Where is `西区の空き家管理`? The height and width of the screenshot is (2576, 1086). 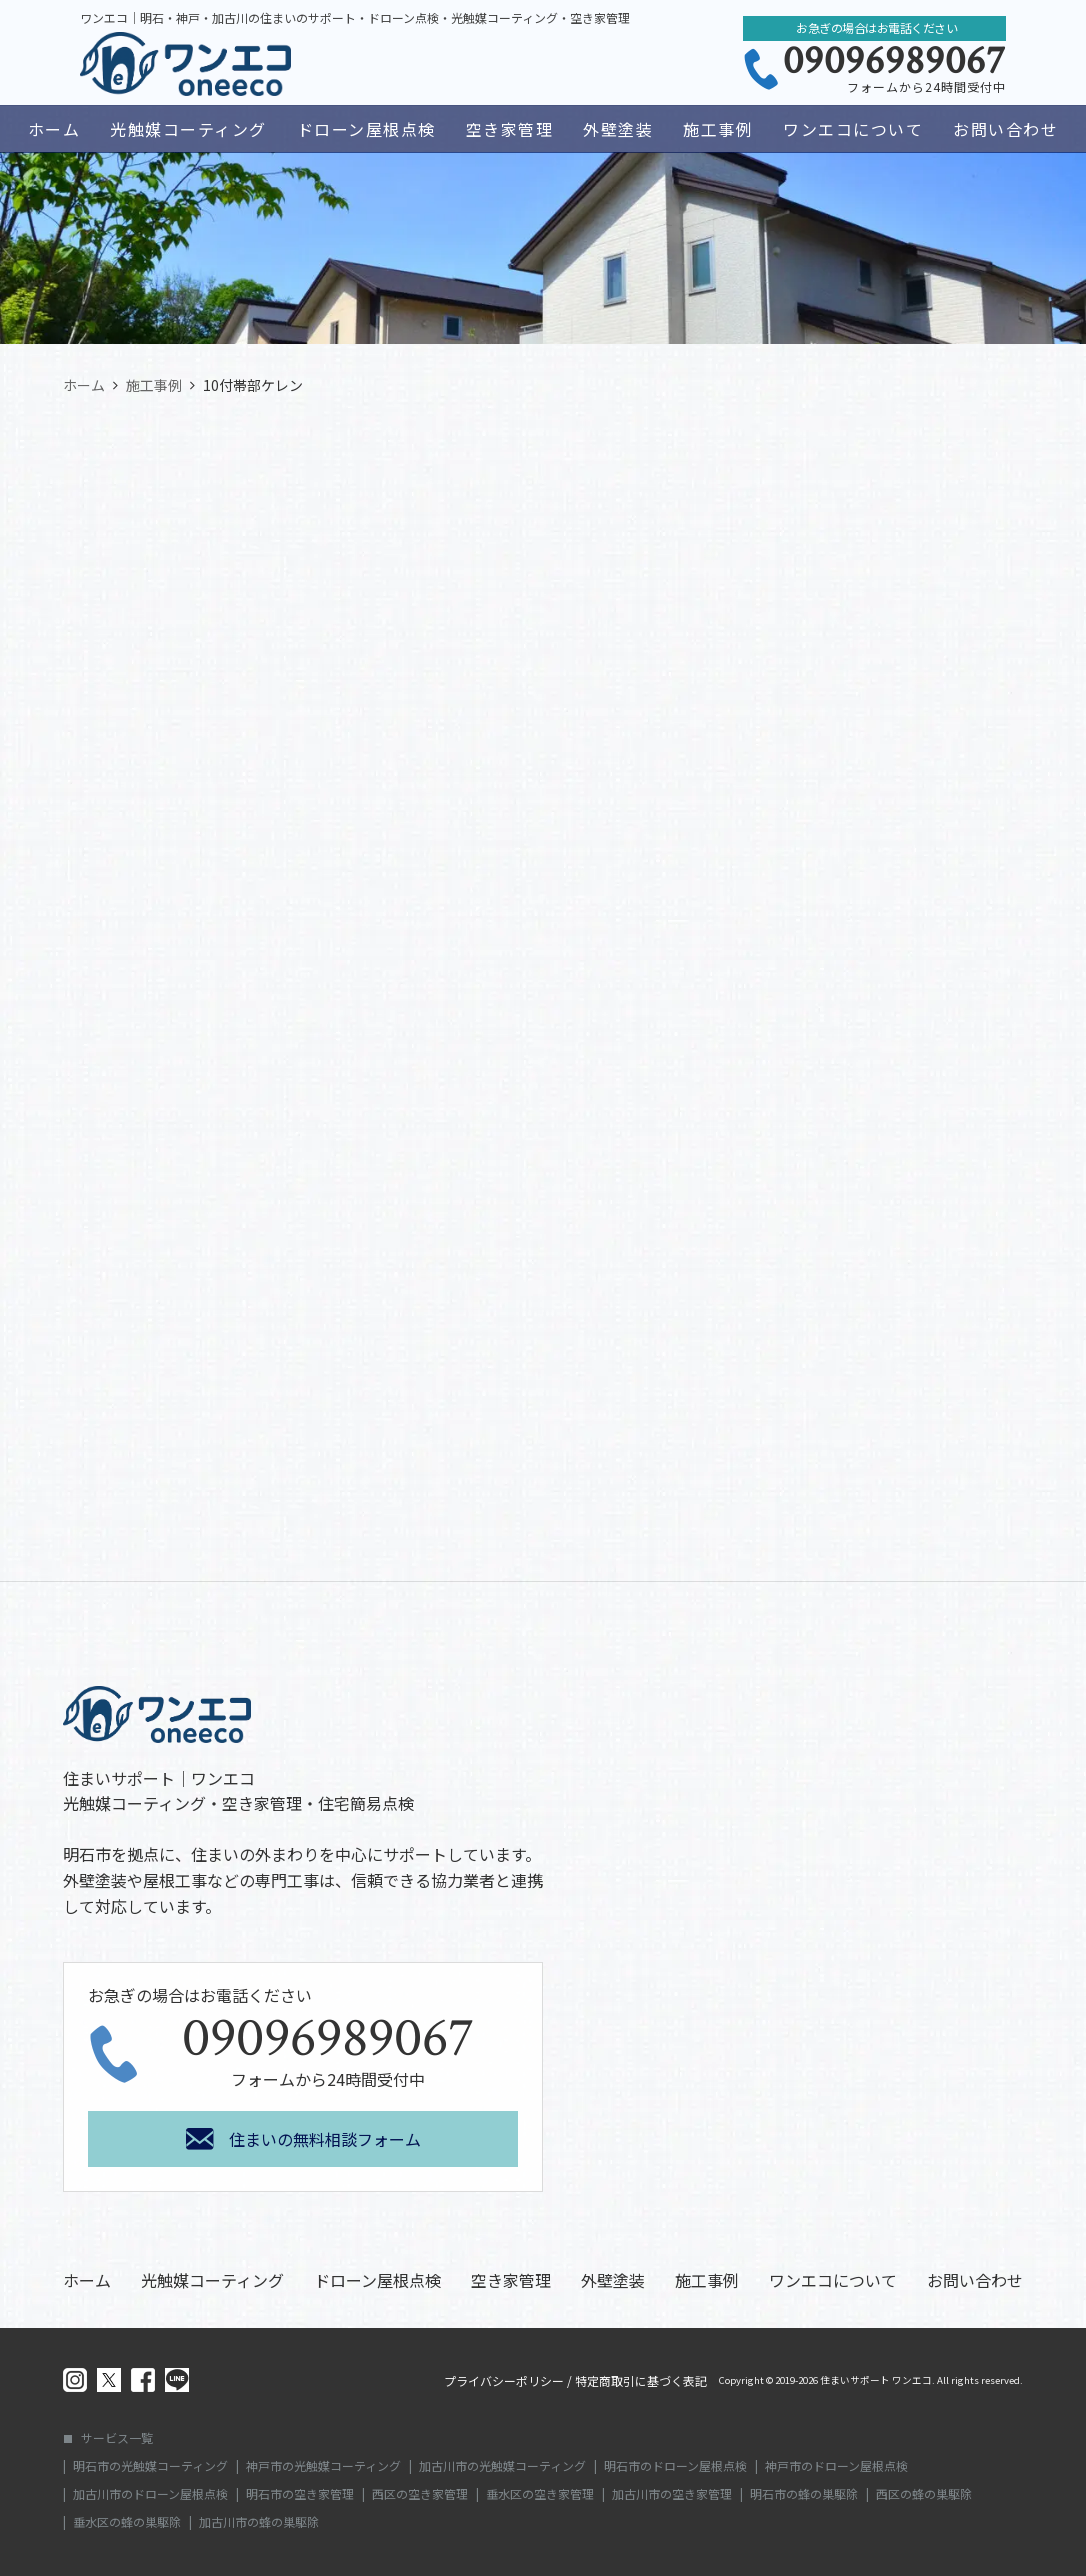 西区の空き家管理 is located at coordinates (420, 2494).